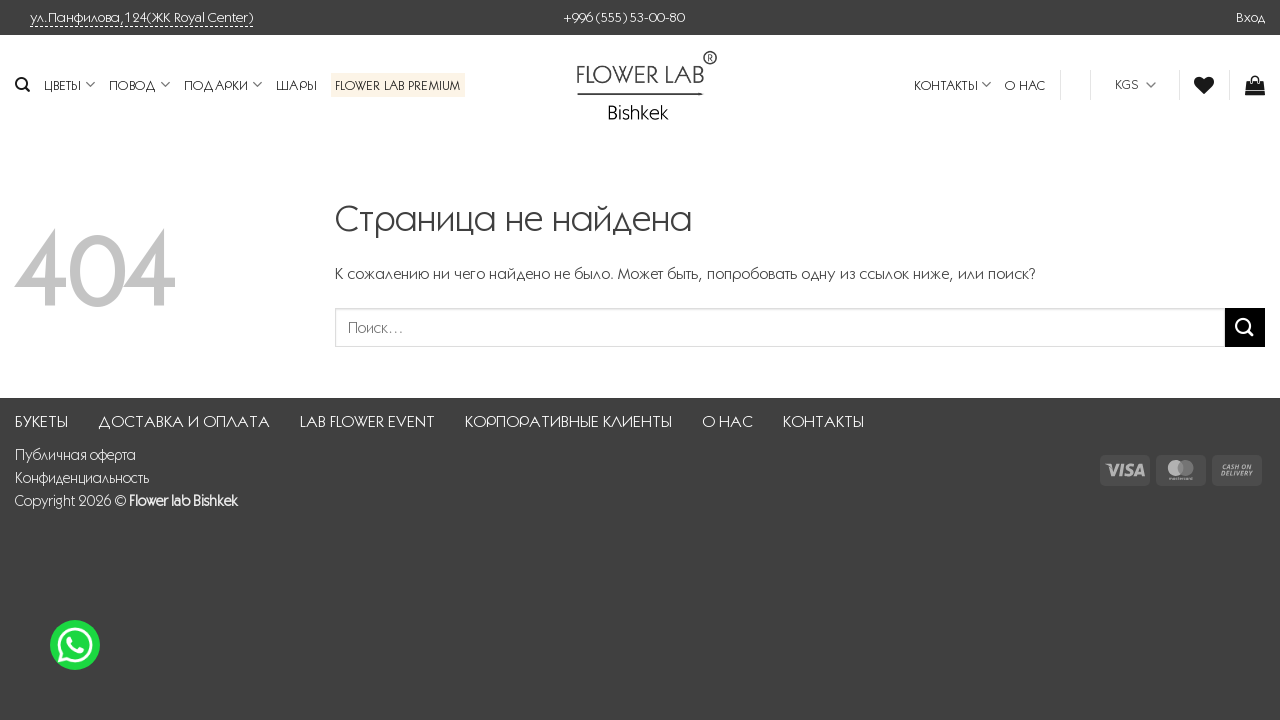  I want to click on КОРПОРАТИВНЫЕ КЛИЕНТЫ, so click(568, 421).